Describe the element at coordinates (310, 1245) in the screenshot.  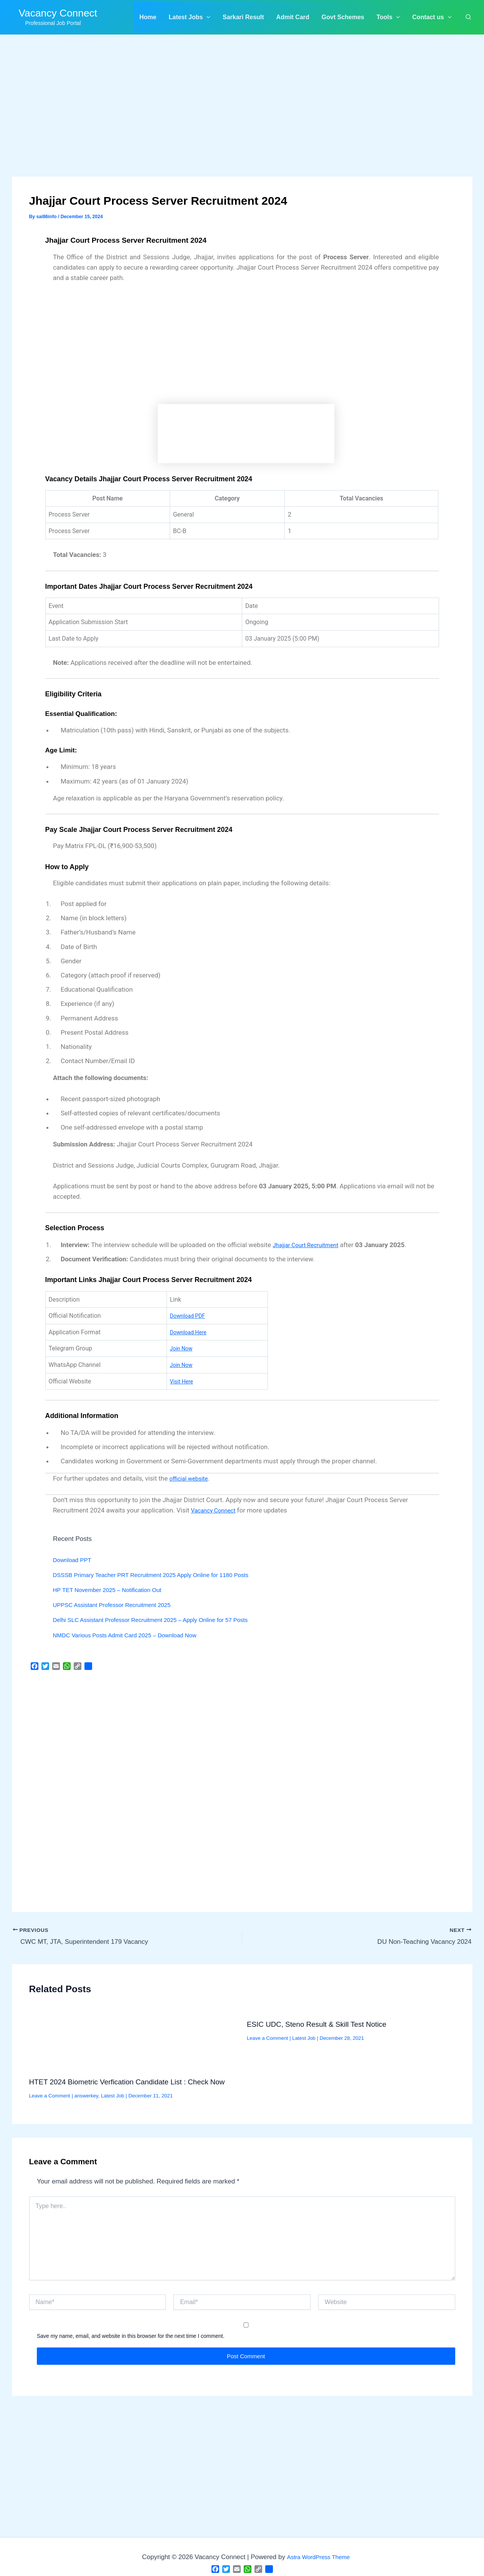
I see `Jhajjar Court Recruitment` at that location.